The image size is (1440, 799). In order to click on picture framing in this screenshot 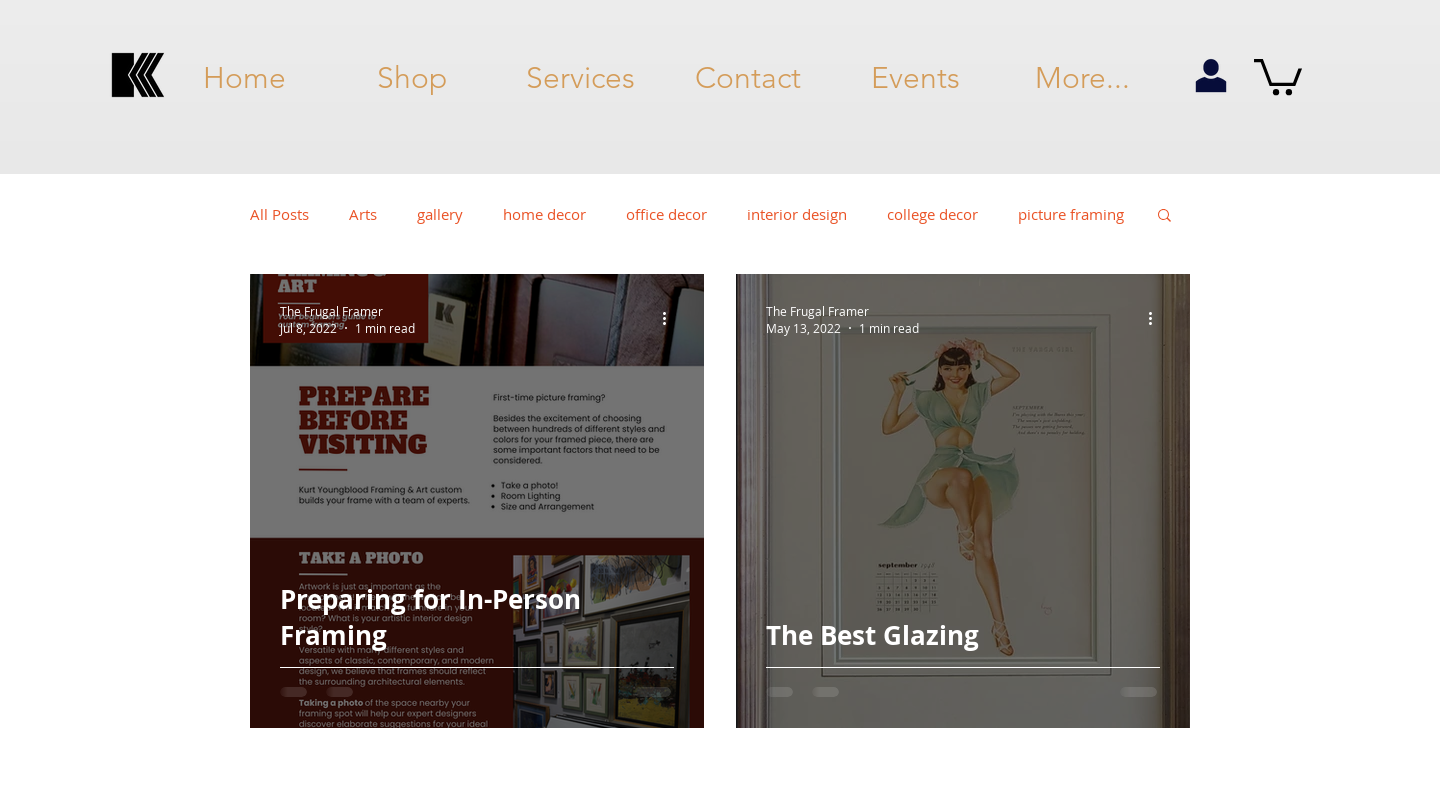, I will do `click(1071, 214)`.